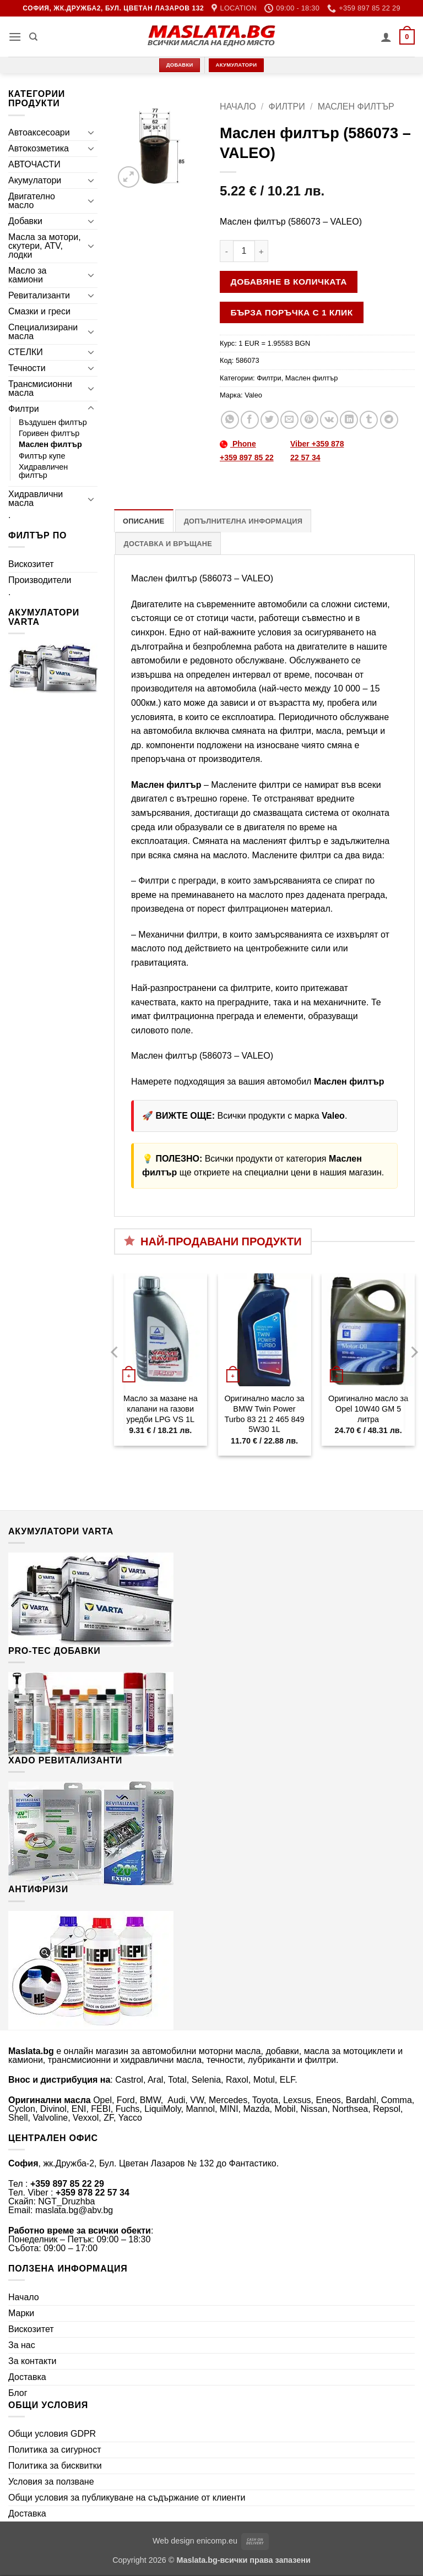  What do you see at coordinates (243, 521) in the screenshot?
I see `Допълнителна информация [tab]` at bounding box center [243, 521].